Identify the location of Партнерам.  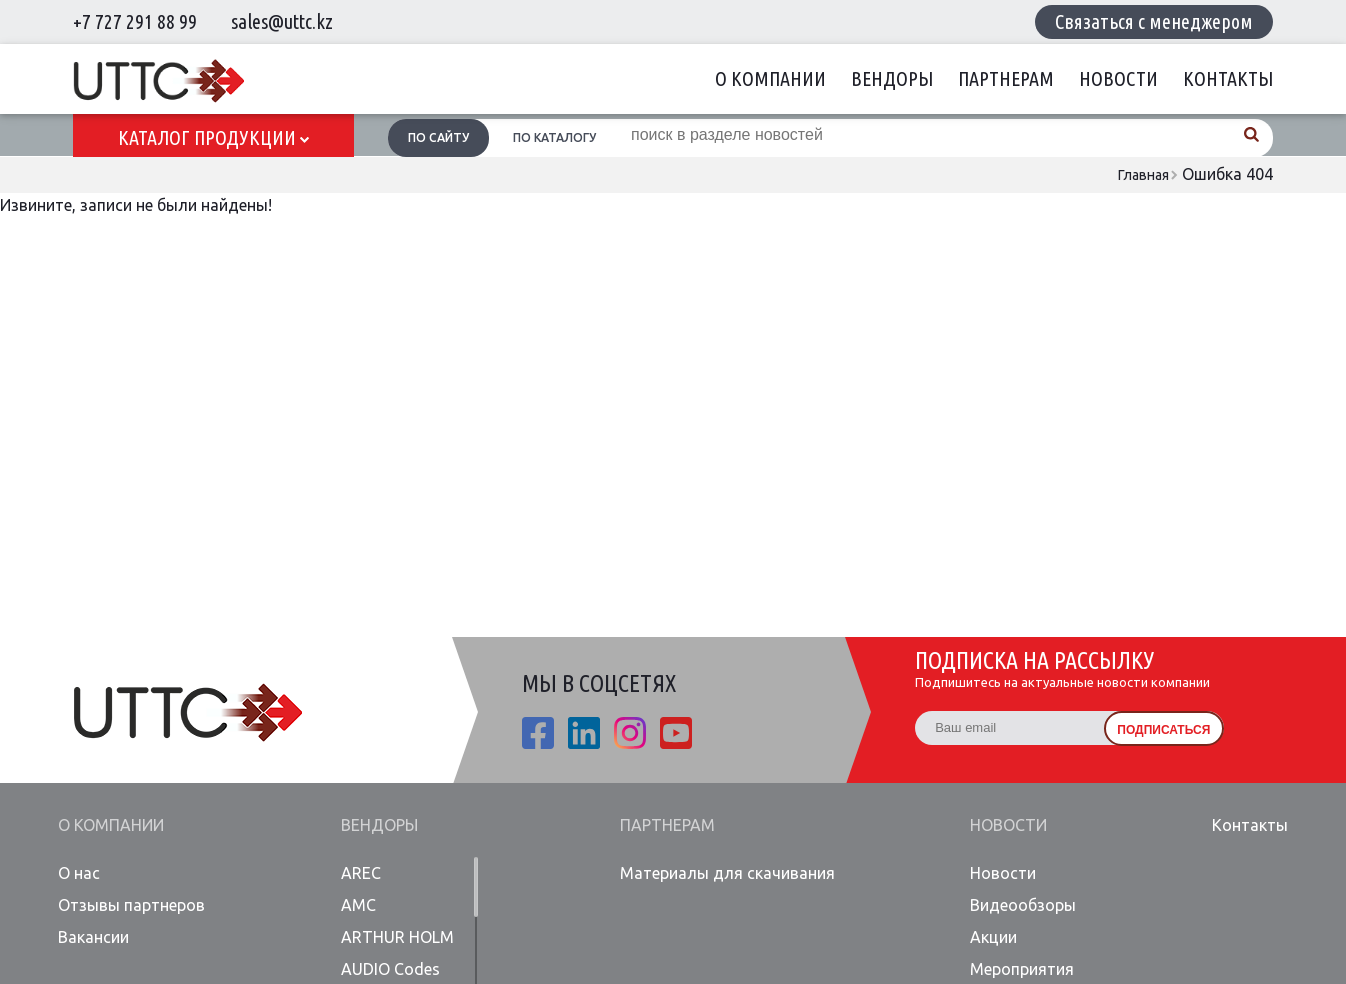
(1006, 78).